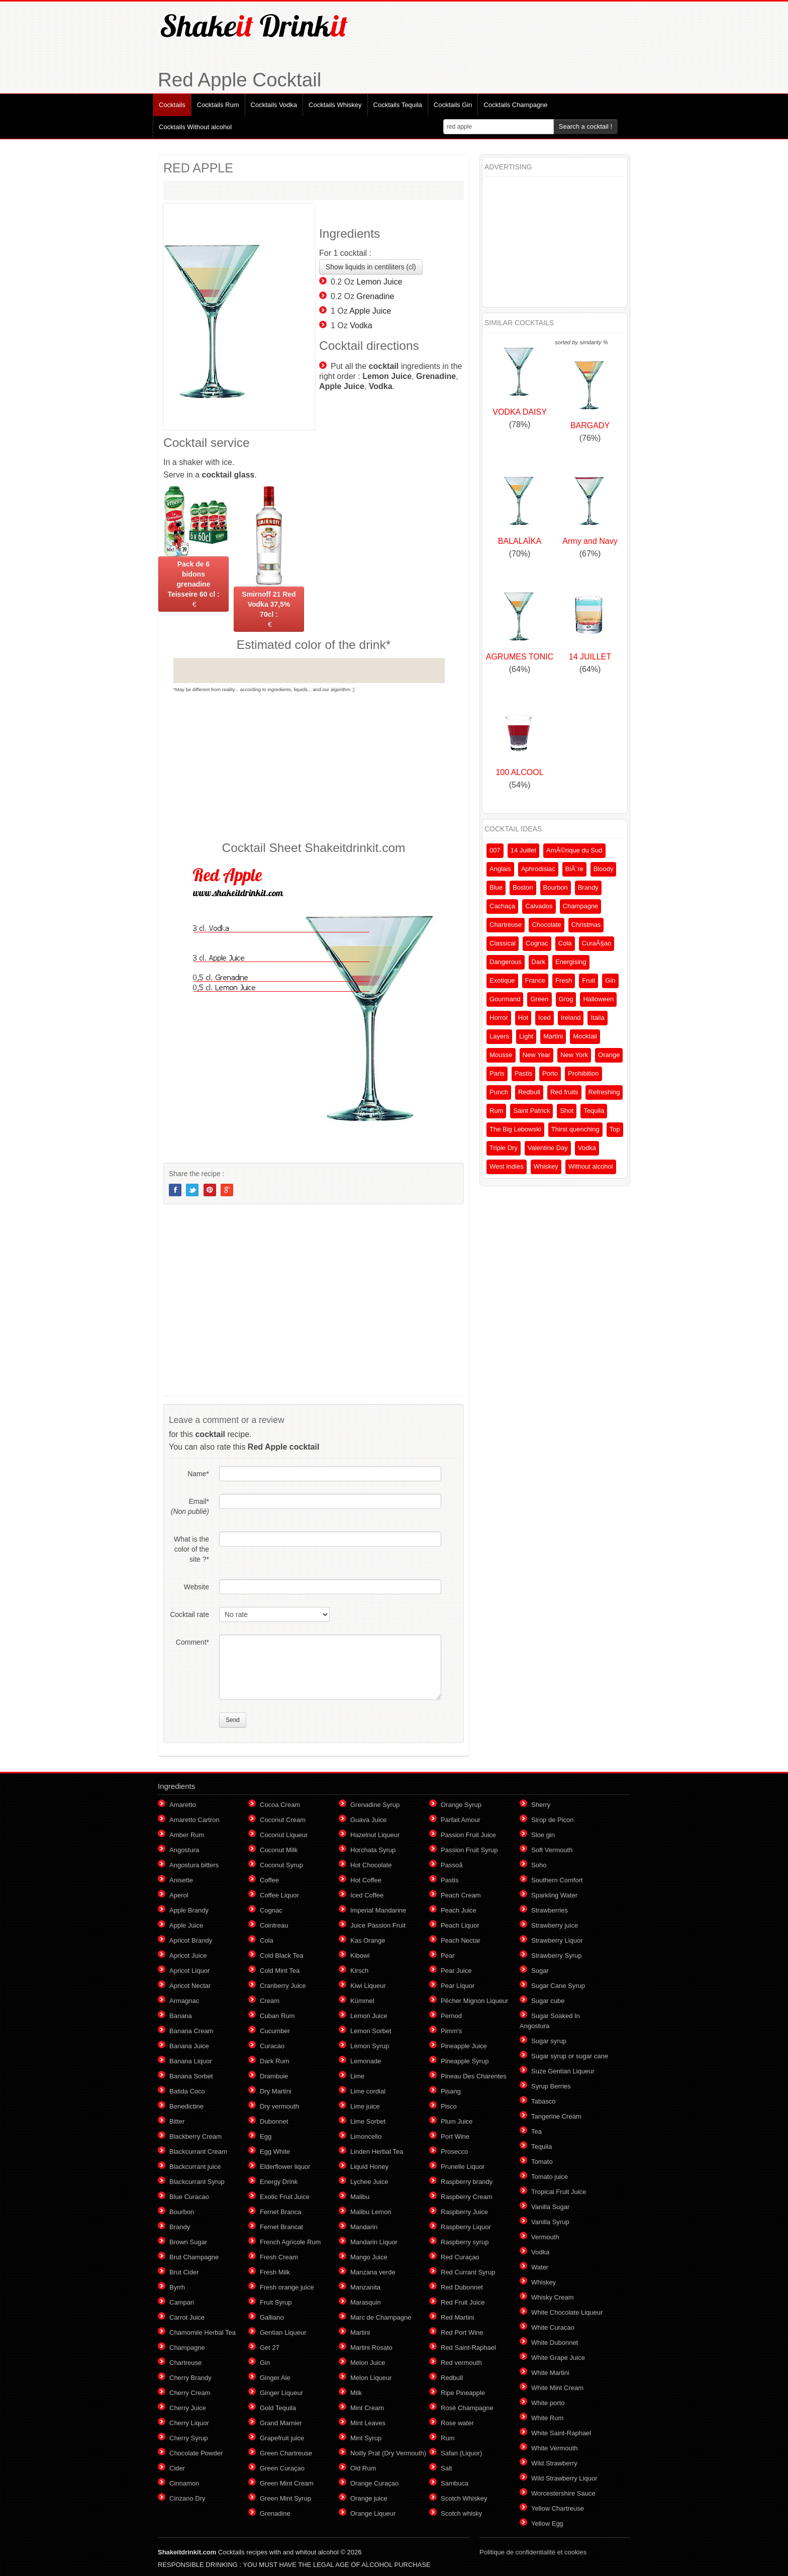 The width and height of the screenshot is (788, 2576). I want to click on Tea, so click(536, 2131).